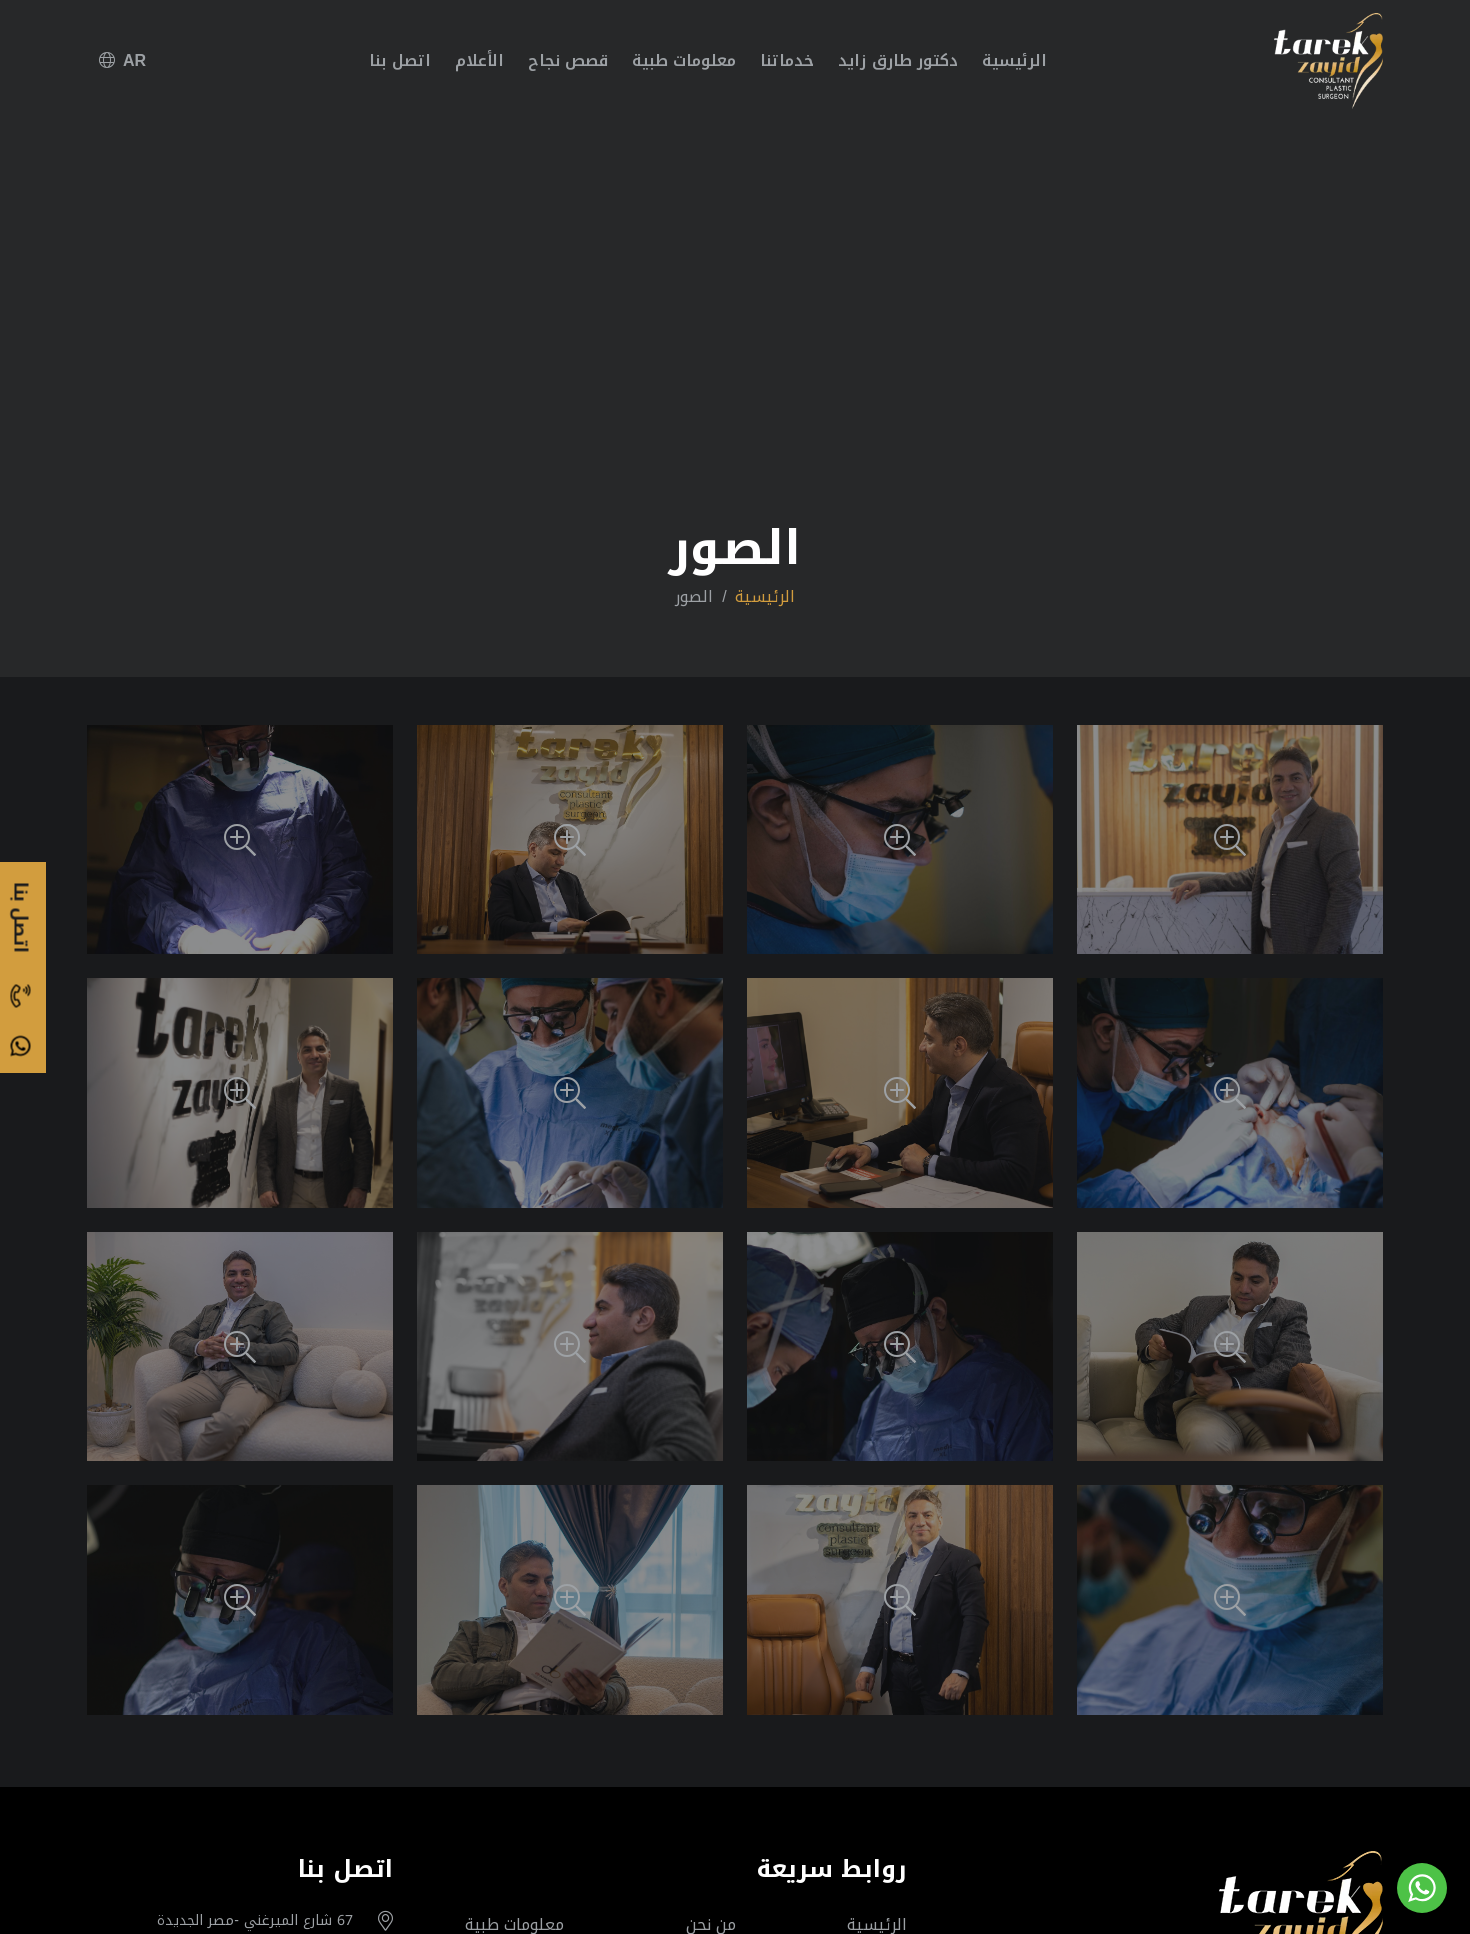 The width and height of the screenshot is (1470, 1934). Describe the element at coordinates (898, 60) in the screenshot. I see `دكتور طارق زايد [button]` at that location.